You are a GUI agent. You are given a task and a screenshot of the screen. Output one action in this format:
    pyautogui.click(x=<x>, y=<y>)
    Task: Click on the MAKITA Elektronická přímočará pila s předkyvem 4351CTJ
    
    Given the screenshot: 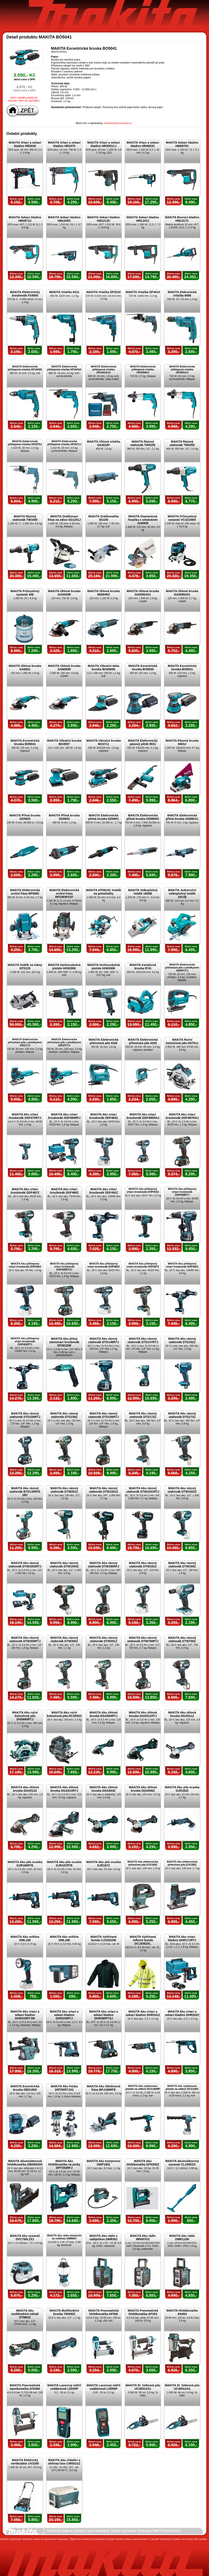 What is the action you would take?
    pyautogui.click(x=25, y=1042)
    